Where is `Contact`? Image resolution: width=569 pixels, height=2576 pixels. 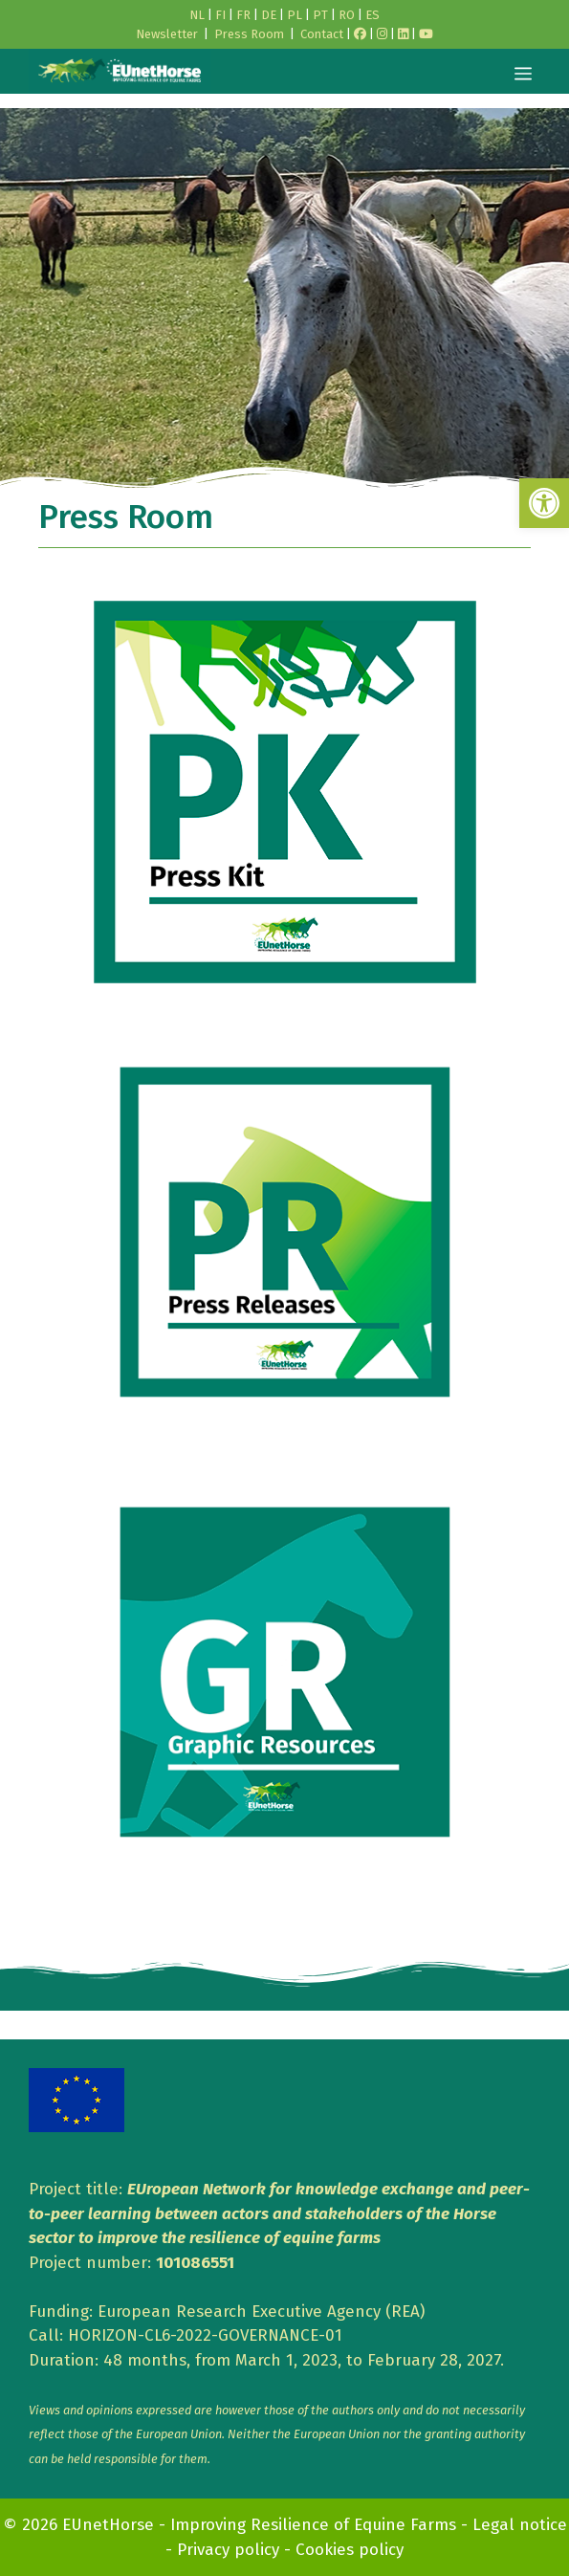 Contact is located at coordinates (321, 34).